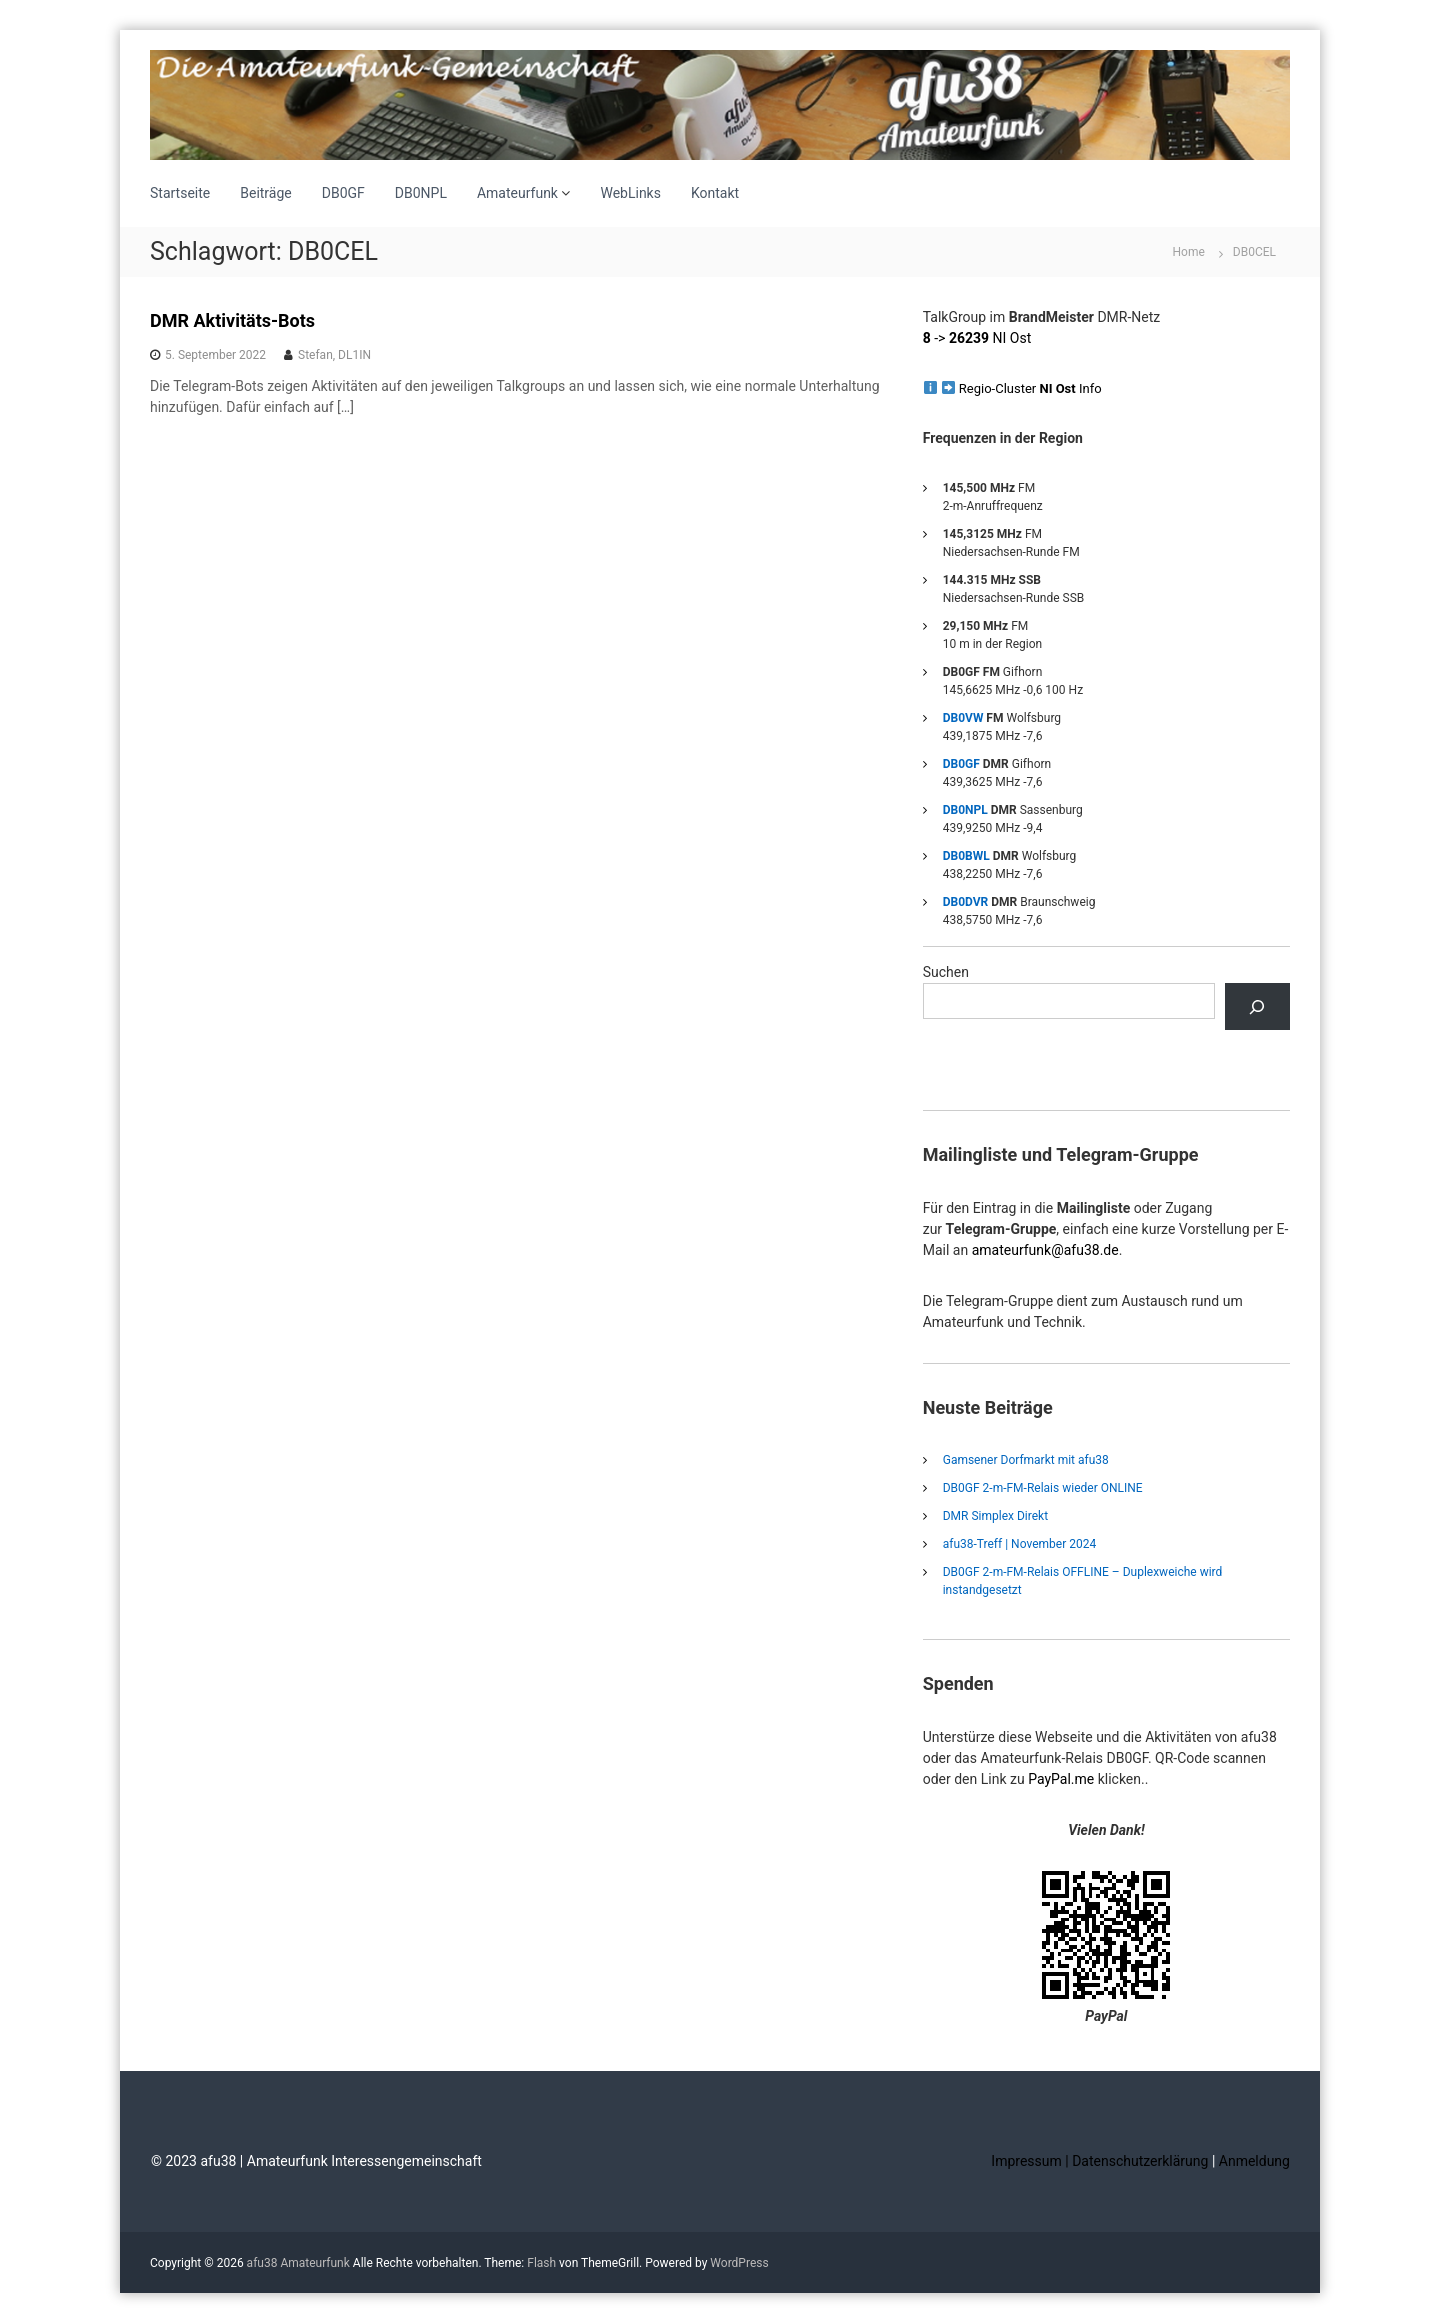  I want to click on DB0GF, so click(343, 193).